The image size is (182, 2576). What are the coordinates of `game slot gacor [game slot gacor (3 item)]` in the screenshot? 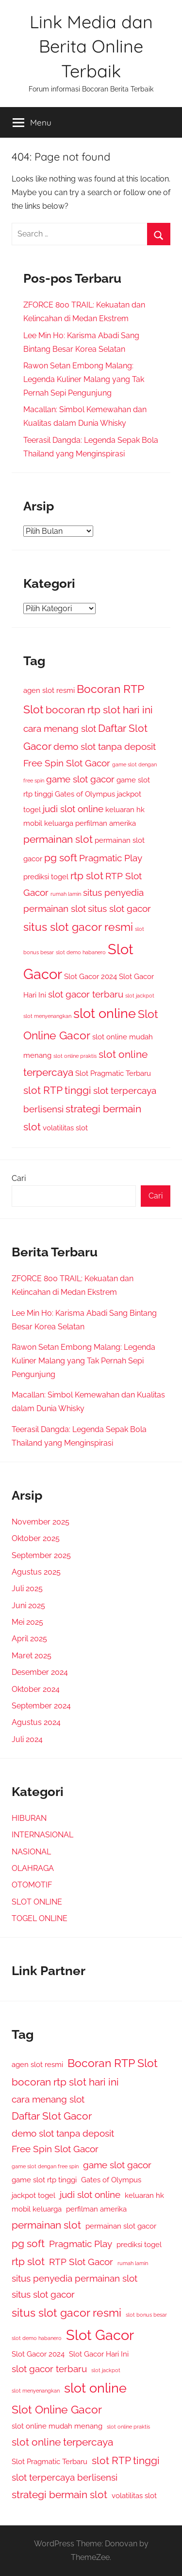 It's located at (80, 779).